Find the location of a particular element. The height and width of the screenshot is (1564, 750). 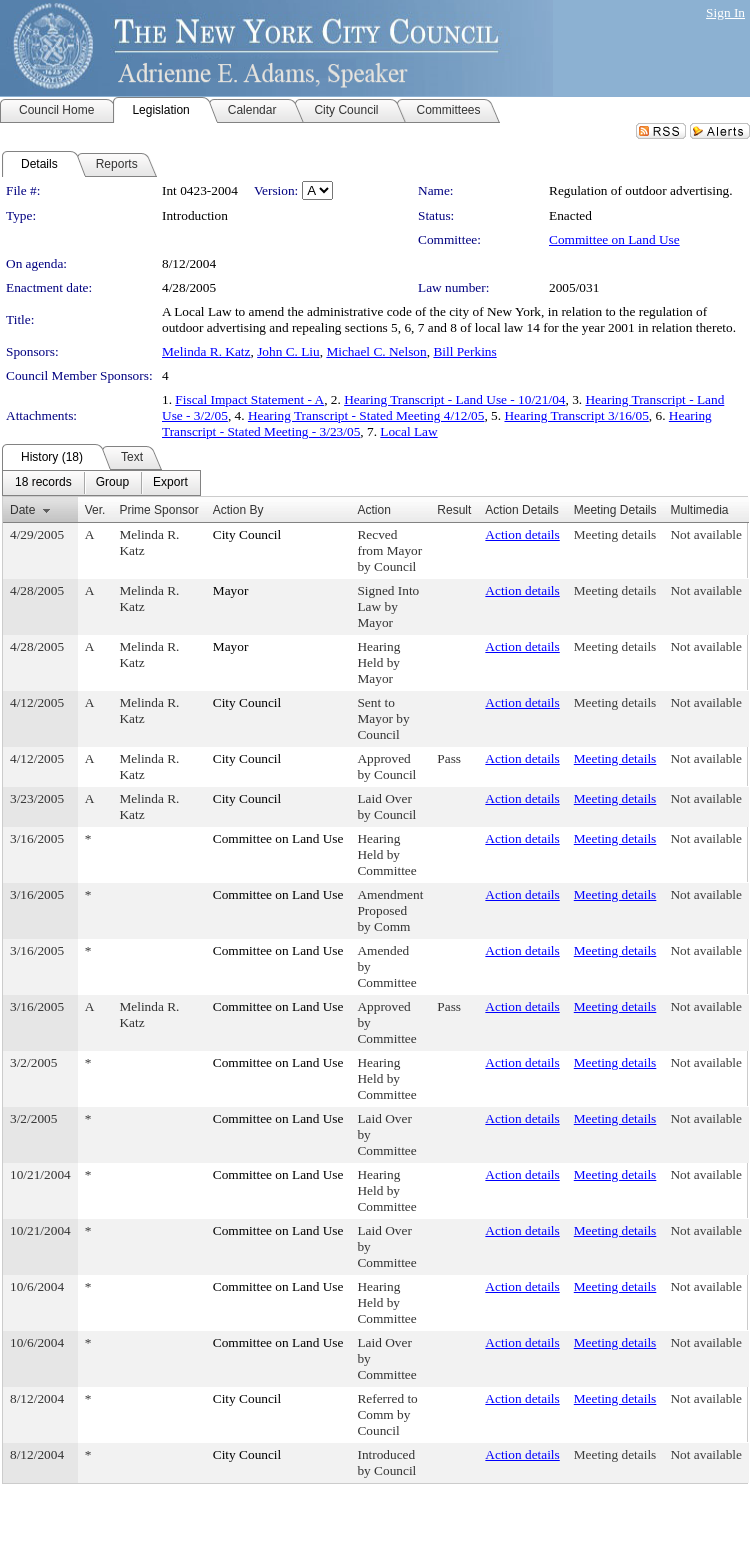

Local Law is located at coordinates (408, 431).